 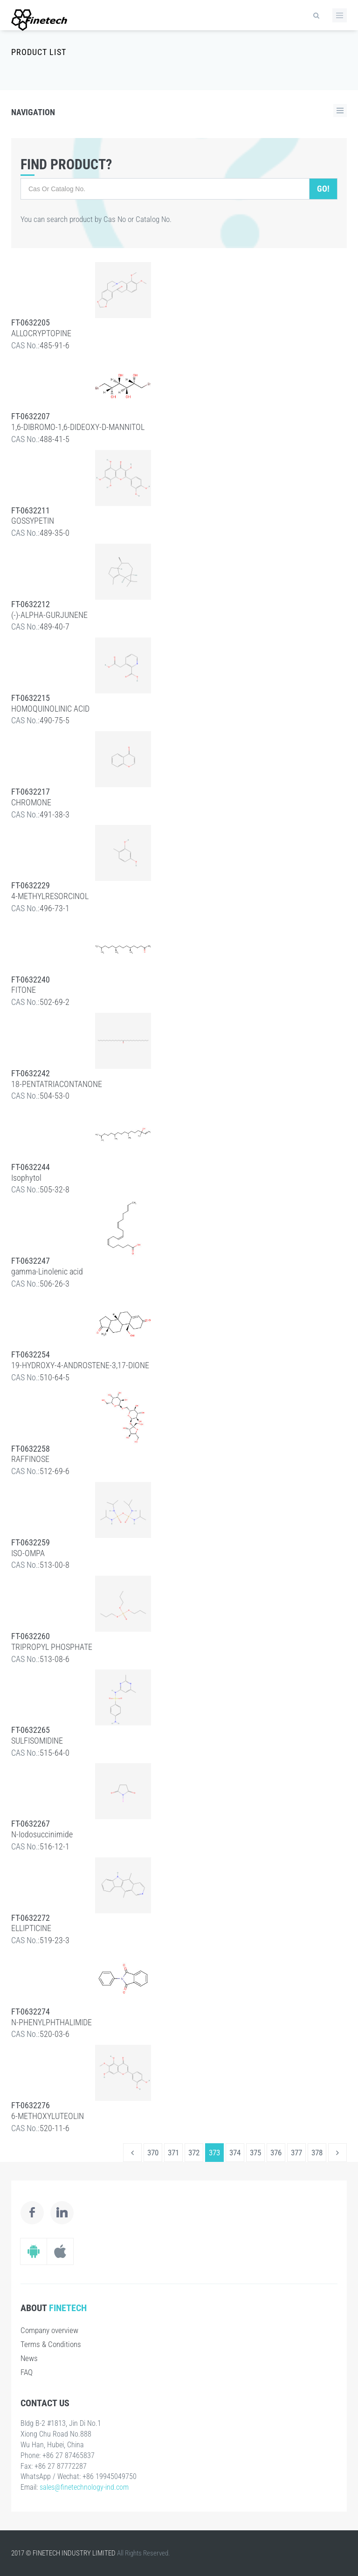 I want to click on 370, so click(x=152, y=2152).